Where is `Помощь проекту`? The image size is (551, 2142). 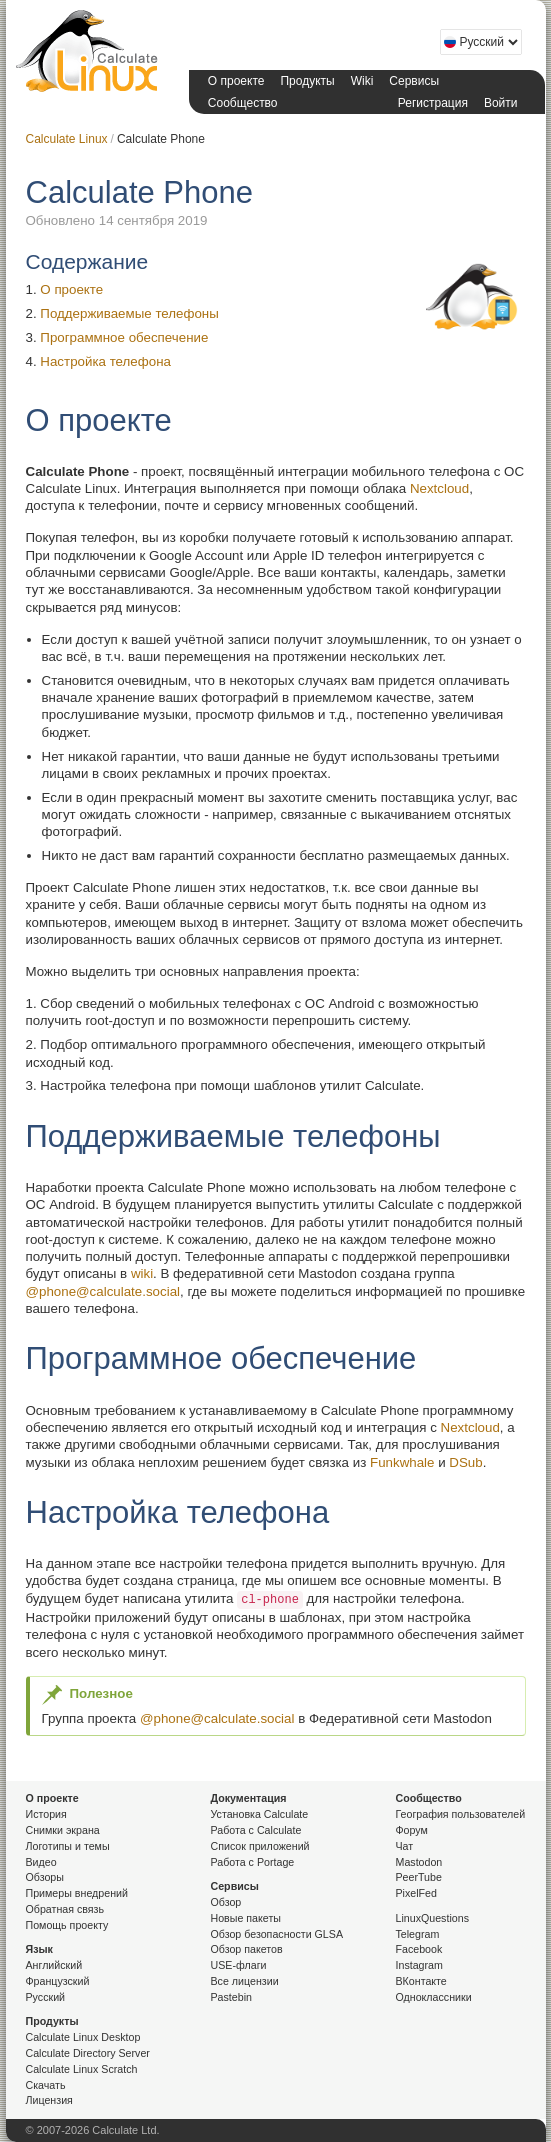 Помощь проекту is located at coordinates (67, 1925).